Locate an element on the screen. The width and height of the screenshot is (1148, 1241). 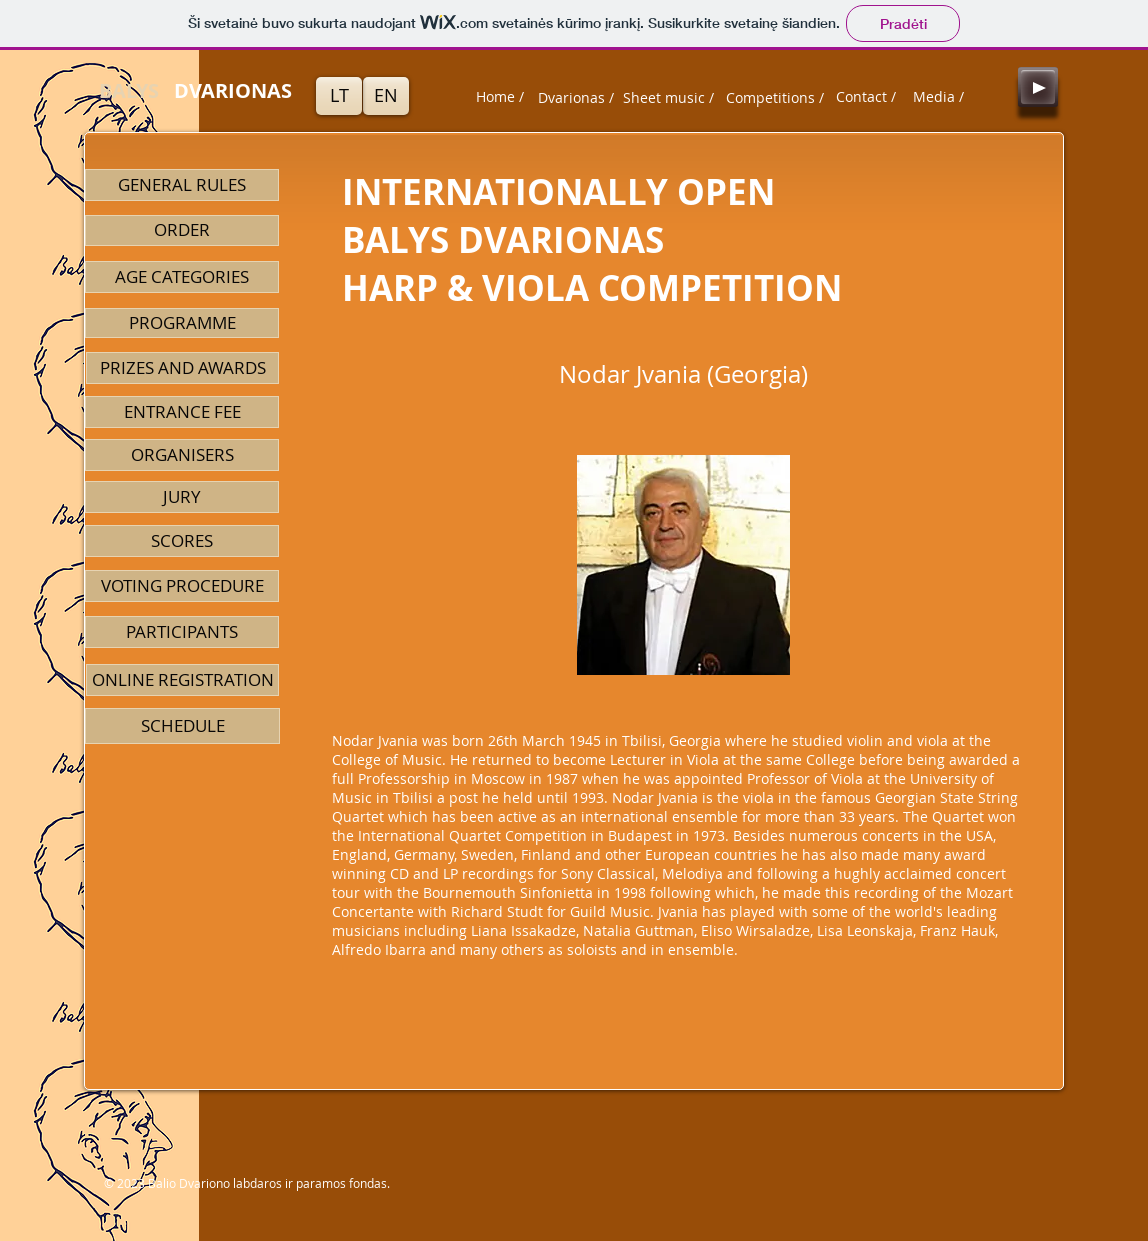
[JURY] is located at coordinates (182, 497).